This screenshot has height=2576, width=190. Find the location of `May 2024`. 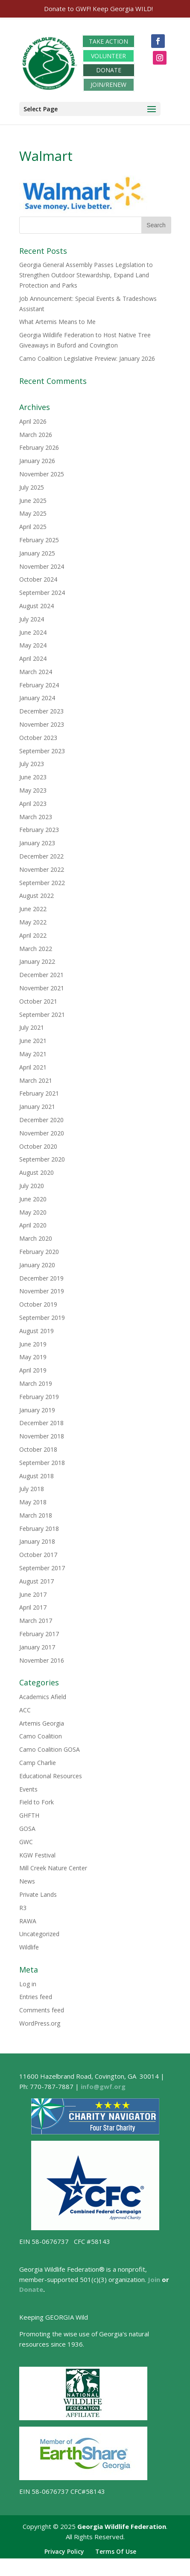

May 2024 is located at coordinates (33, 645).